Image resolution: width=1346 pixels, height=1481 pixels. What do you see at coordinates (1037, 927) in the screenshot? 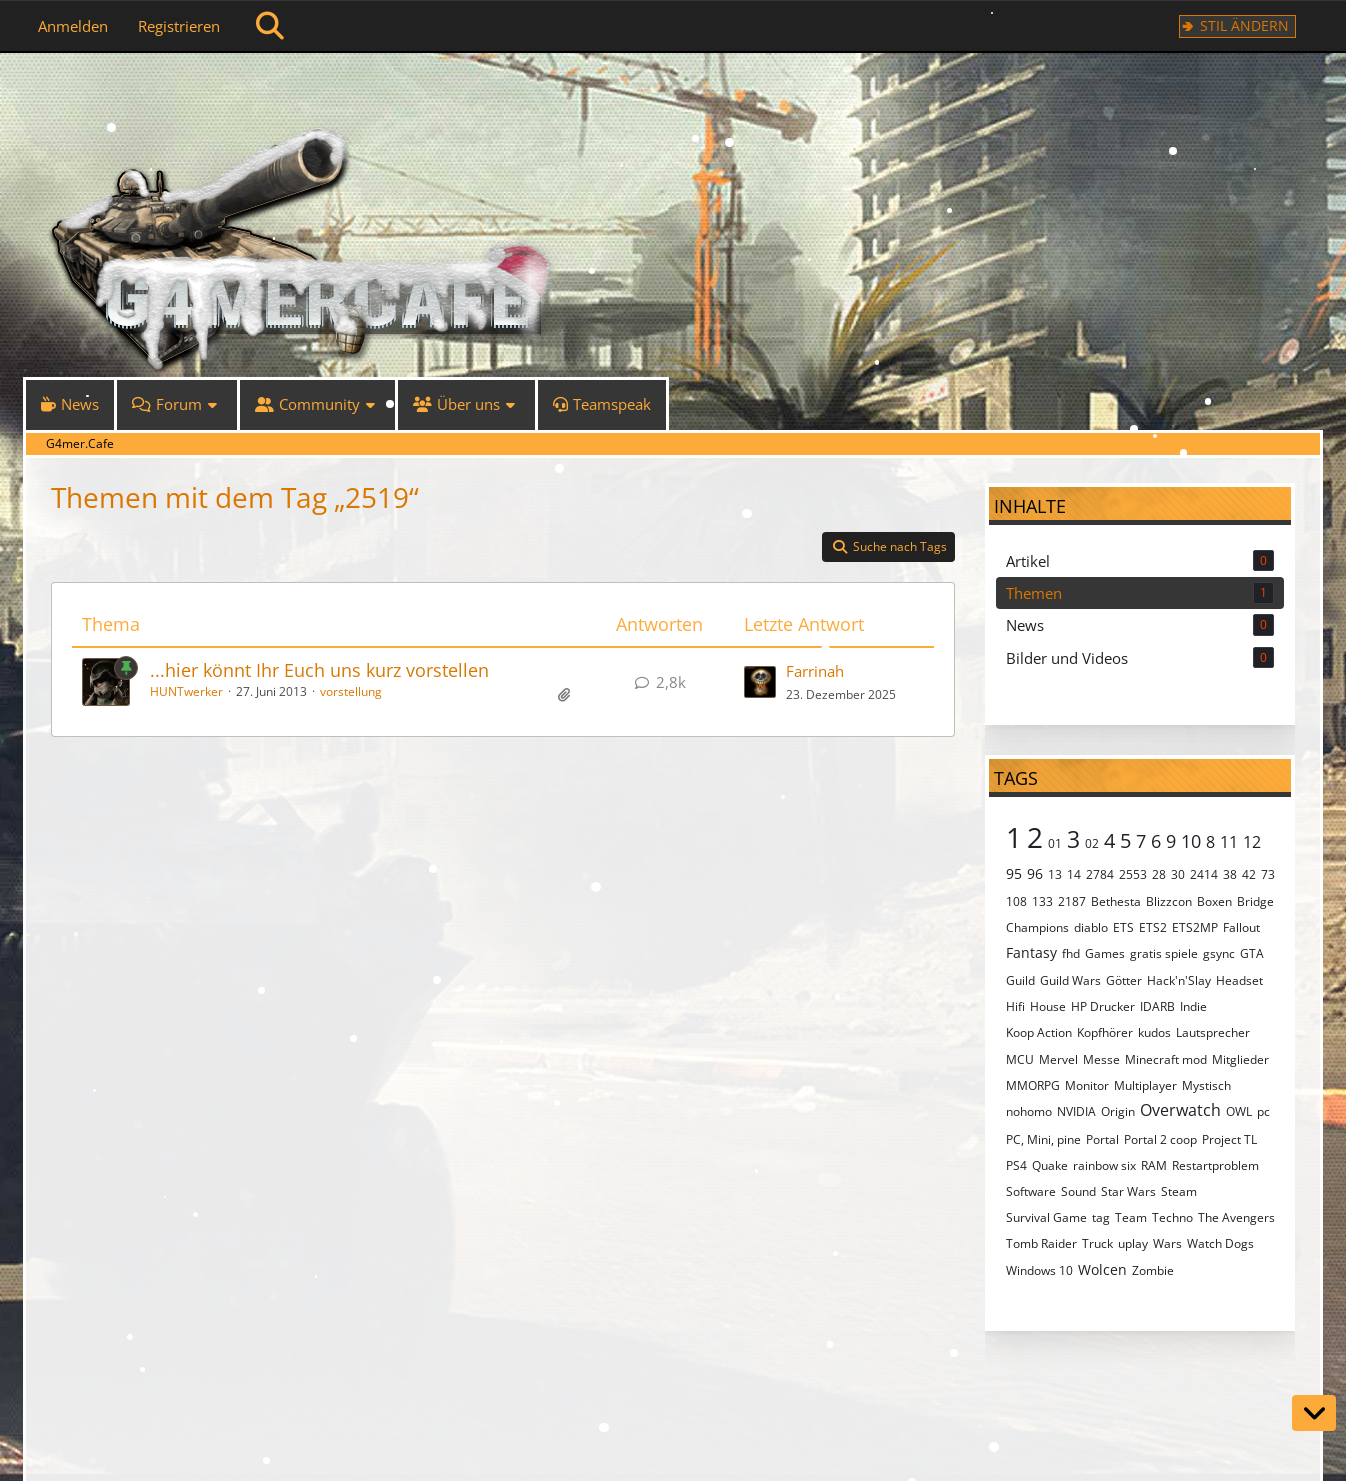
I see `Champions` at bounding box center [1037, 927].